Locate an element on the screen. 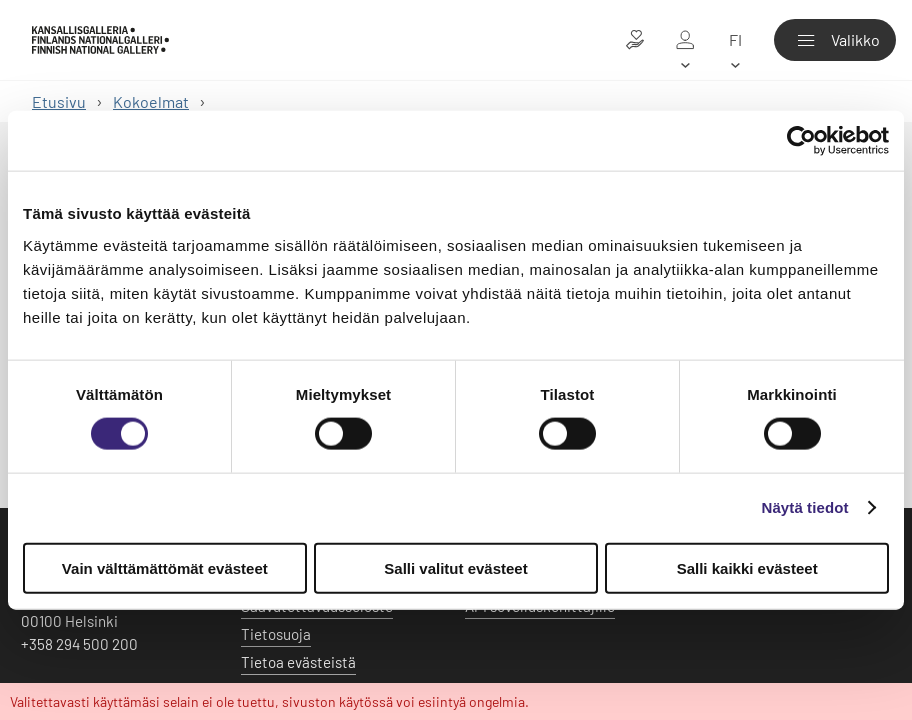  [Lahjoita taiteelle] is located at coordinates (635, 40).